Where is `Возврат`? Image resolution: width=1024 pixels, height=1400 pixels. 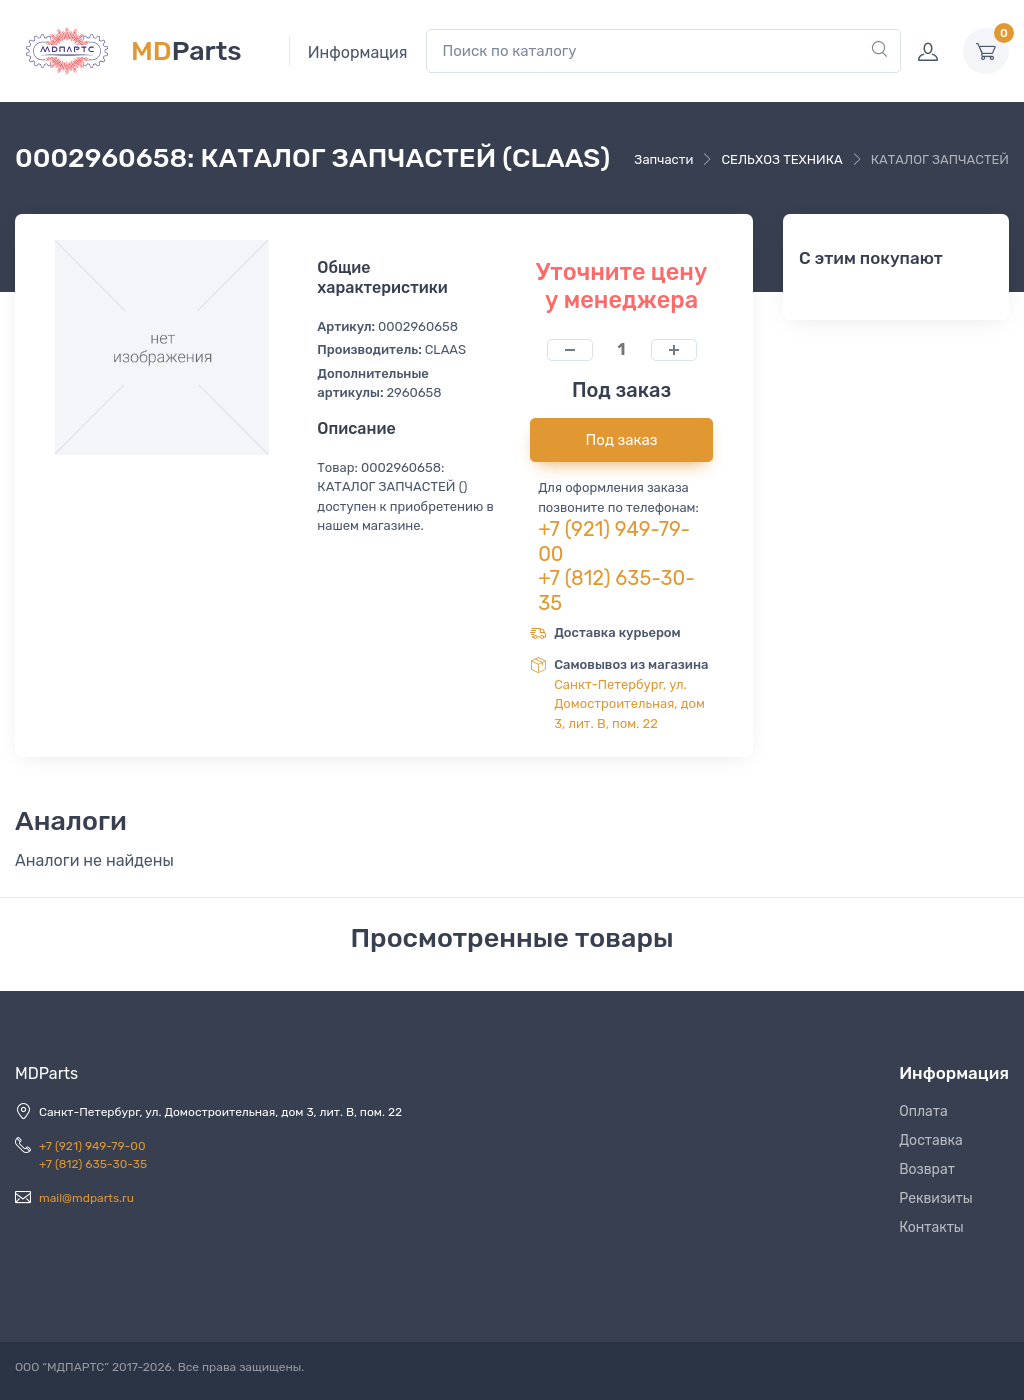
Возврат is located at coordinates (927, 1169).